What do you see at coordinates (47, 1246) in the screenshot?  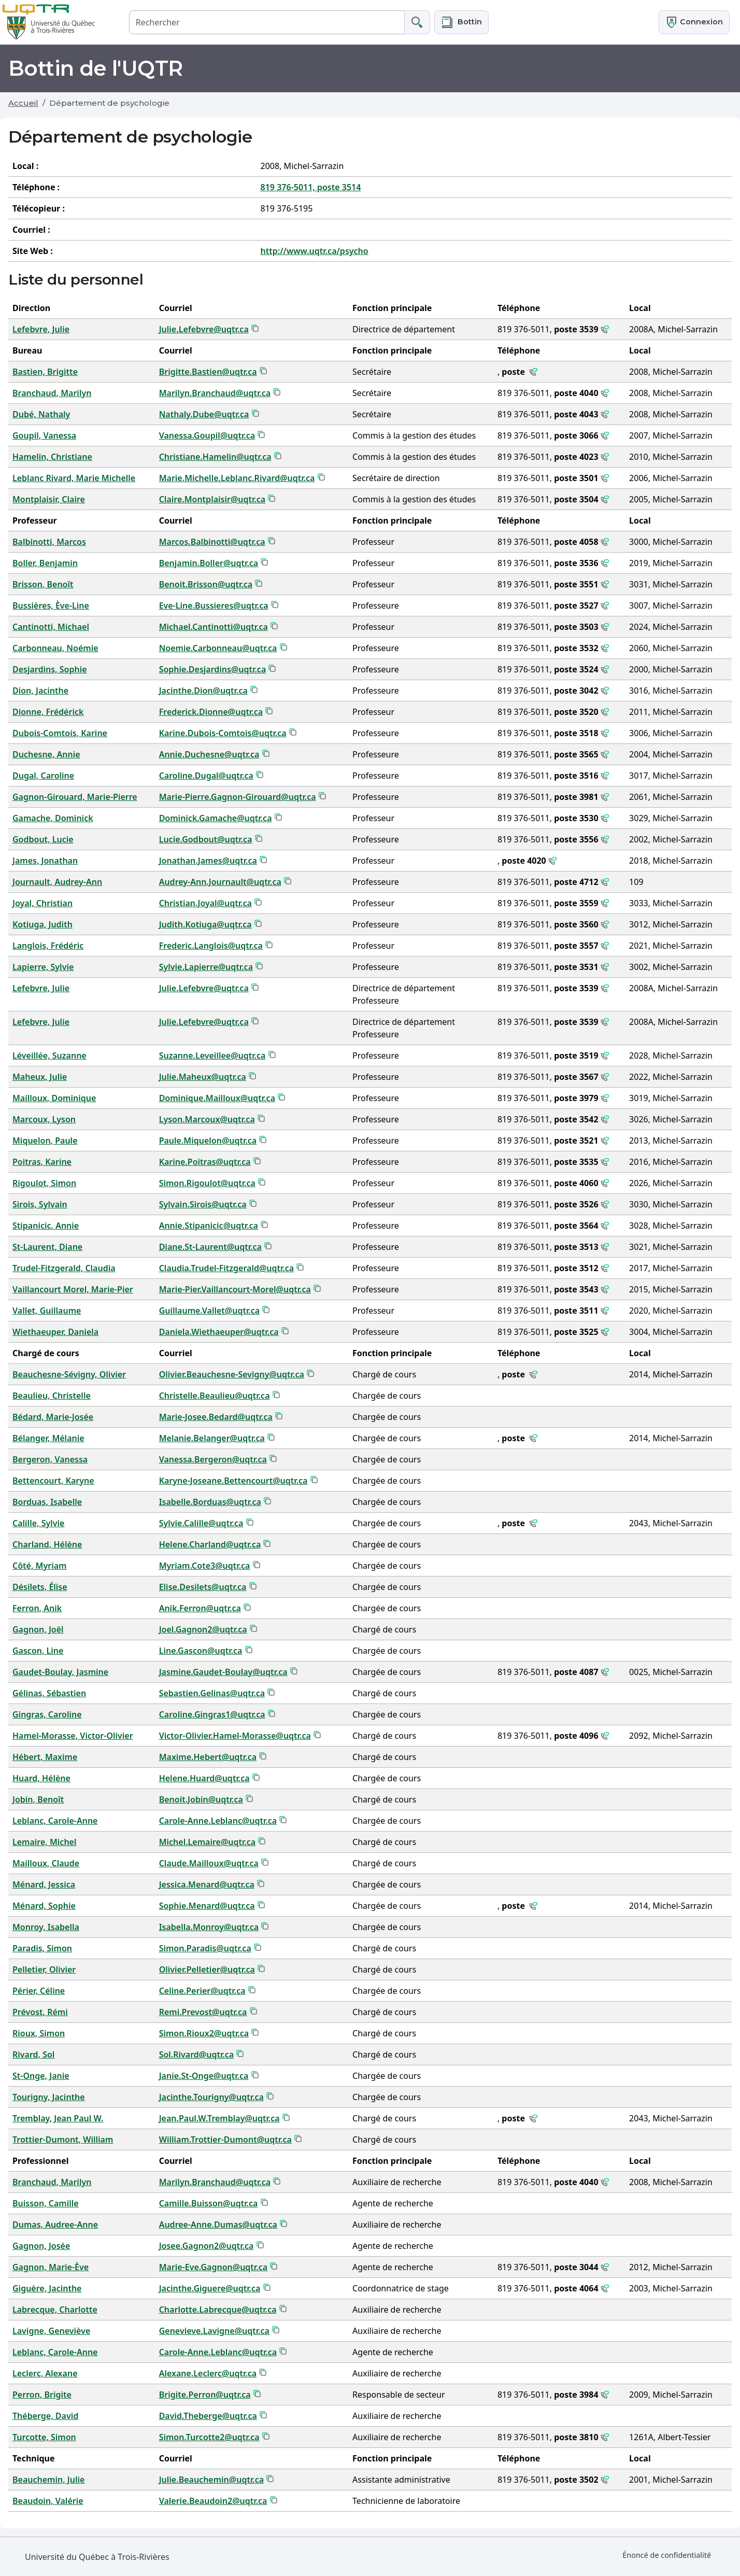 I see `St-Laurent, Diane` at bounding box center [47, 1246].